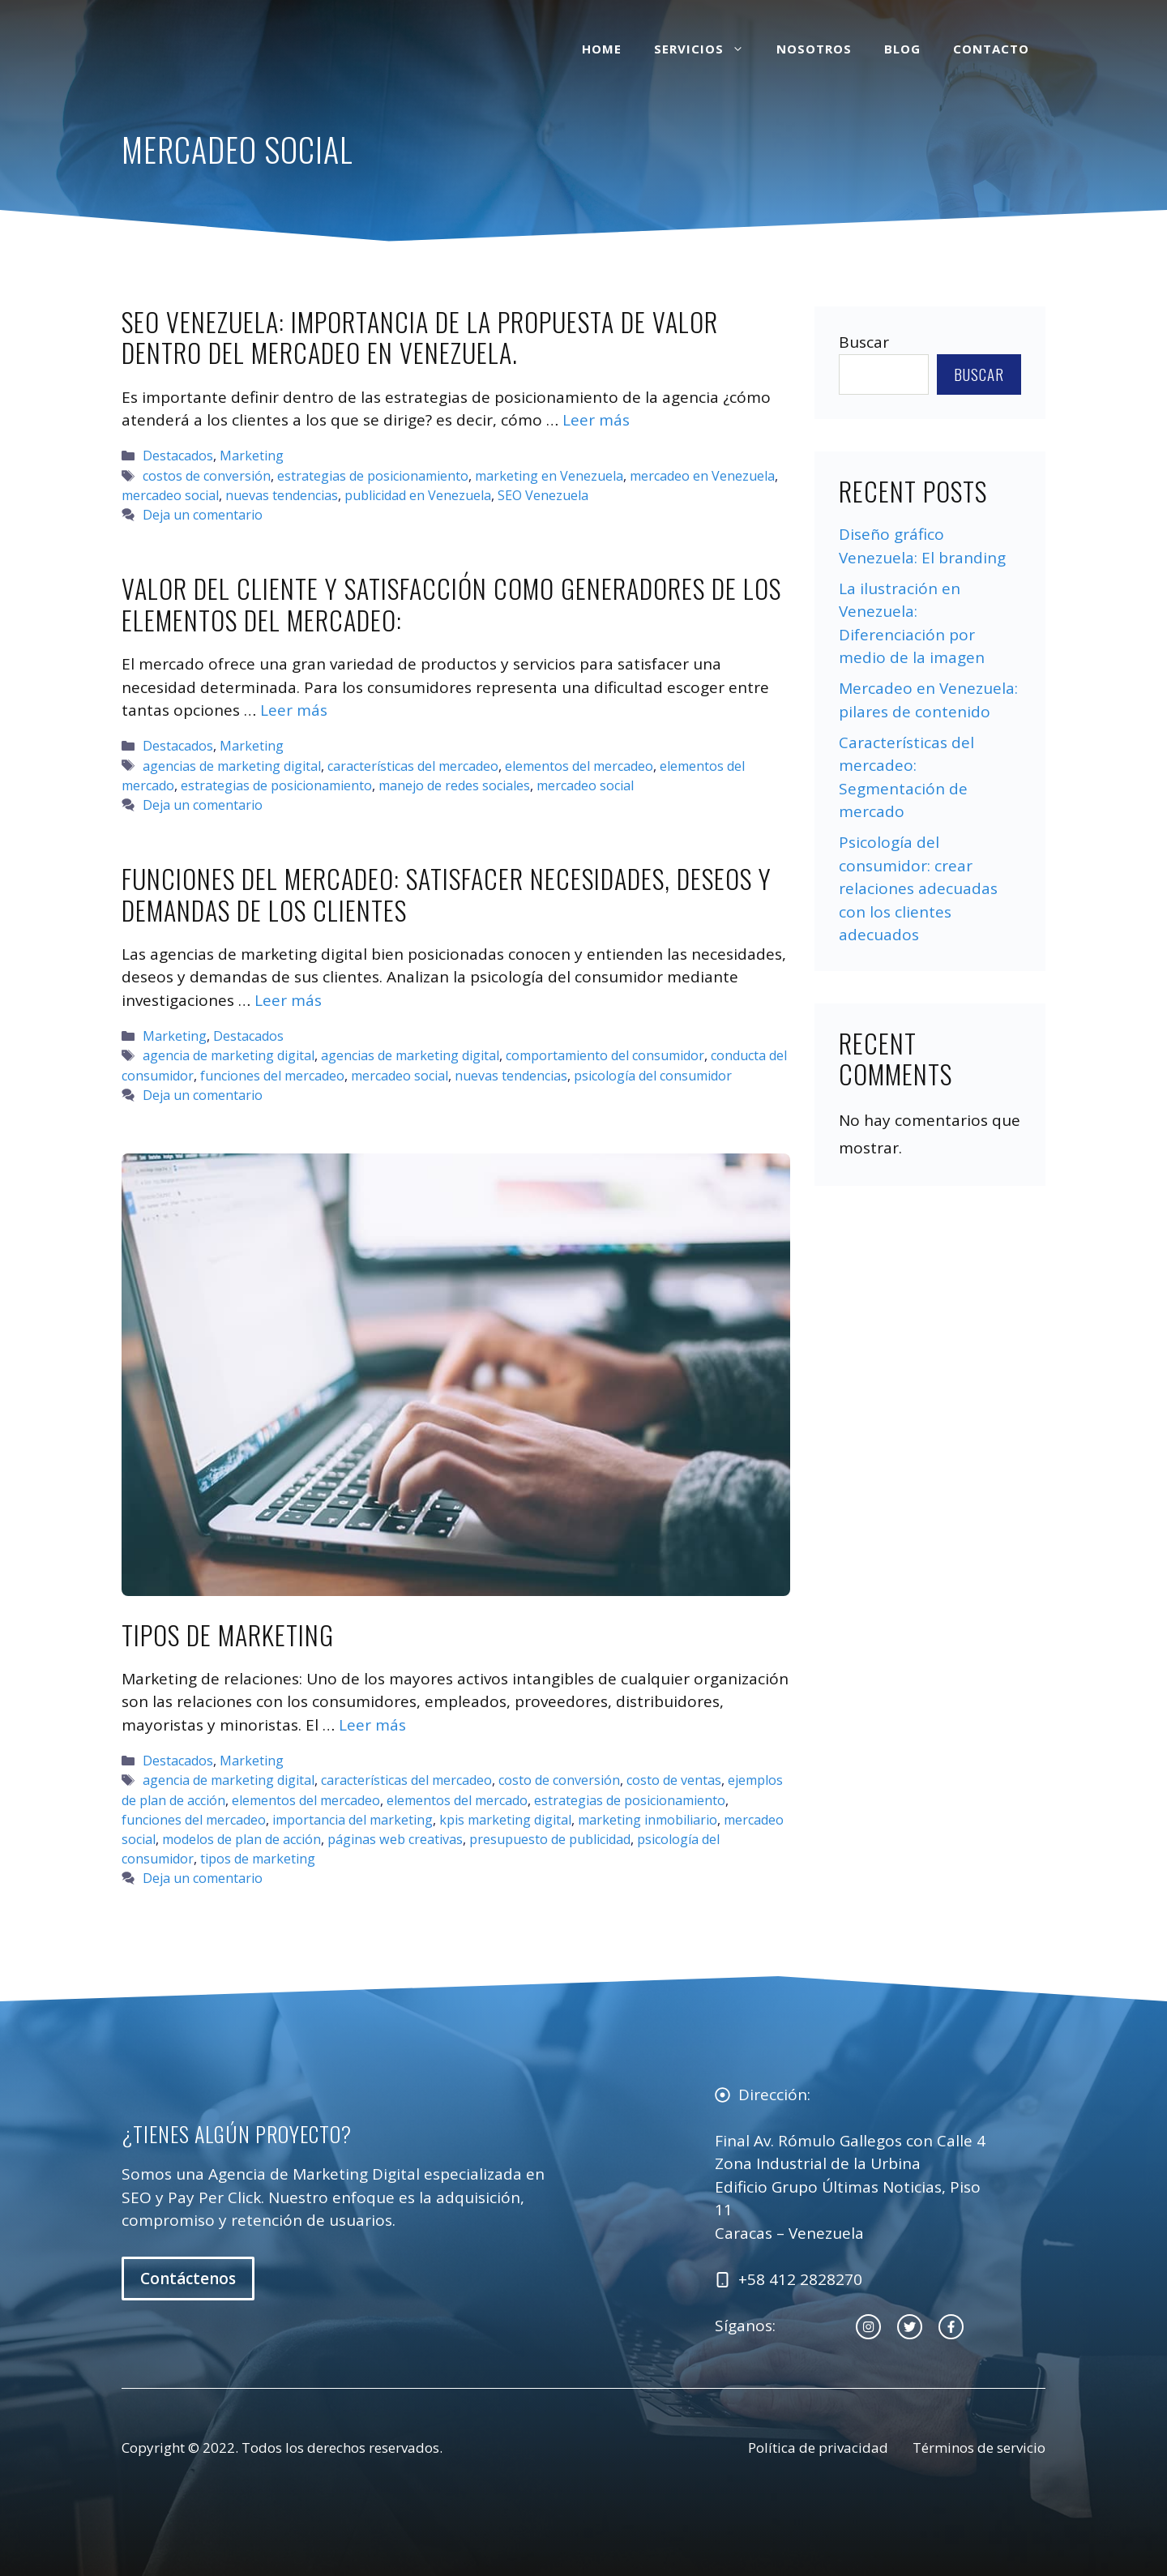 The image size is (1167, 2576). Describe the element at coordinates (451, 603) in the screenshot. I see `Valor del cliente y satisfacción como generadores de los elementos del mercadeo:` at that location.